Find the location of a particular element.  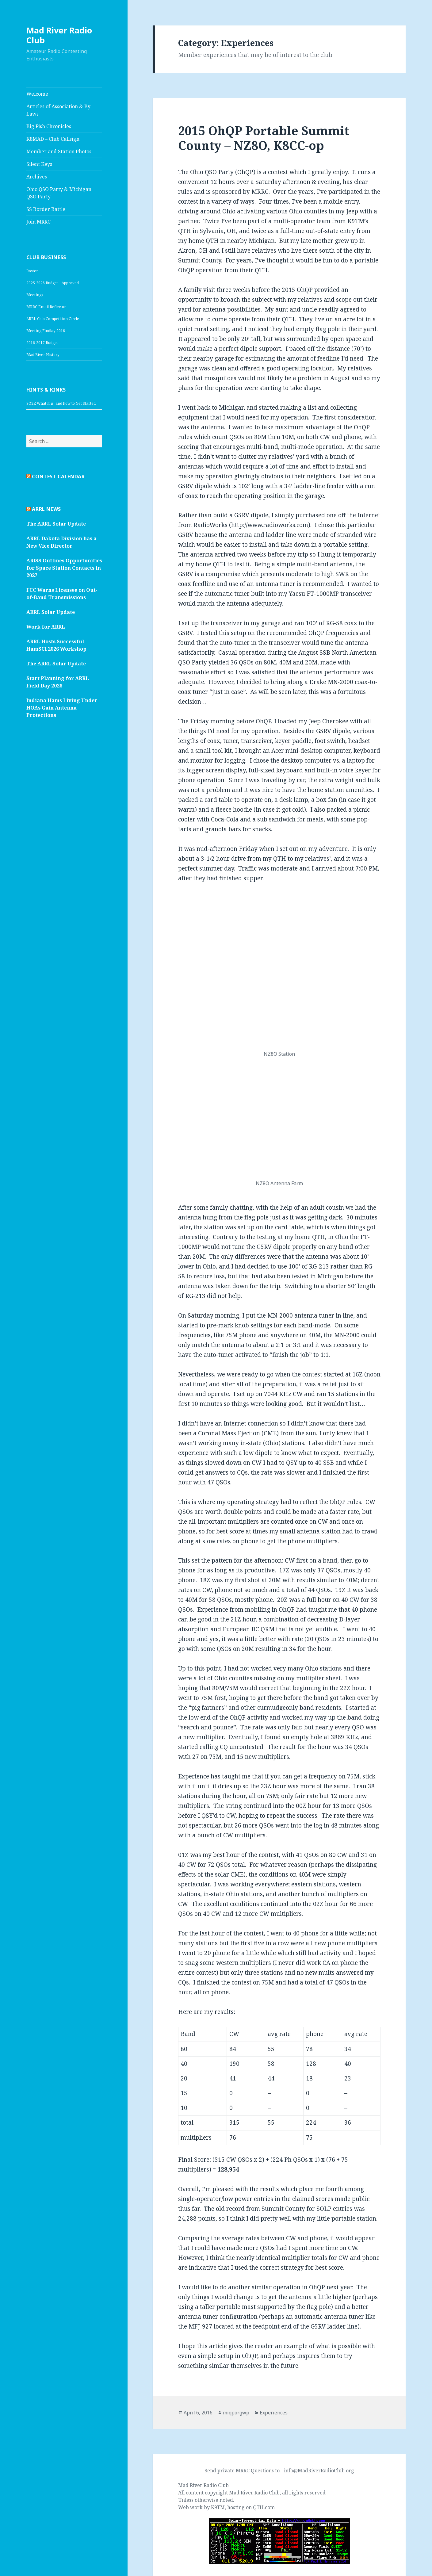

ARRL Solar Update is located at coordinates (50, 612).